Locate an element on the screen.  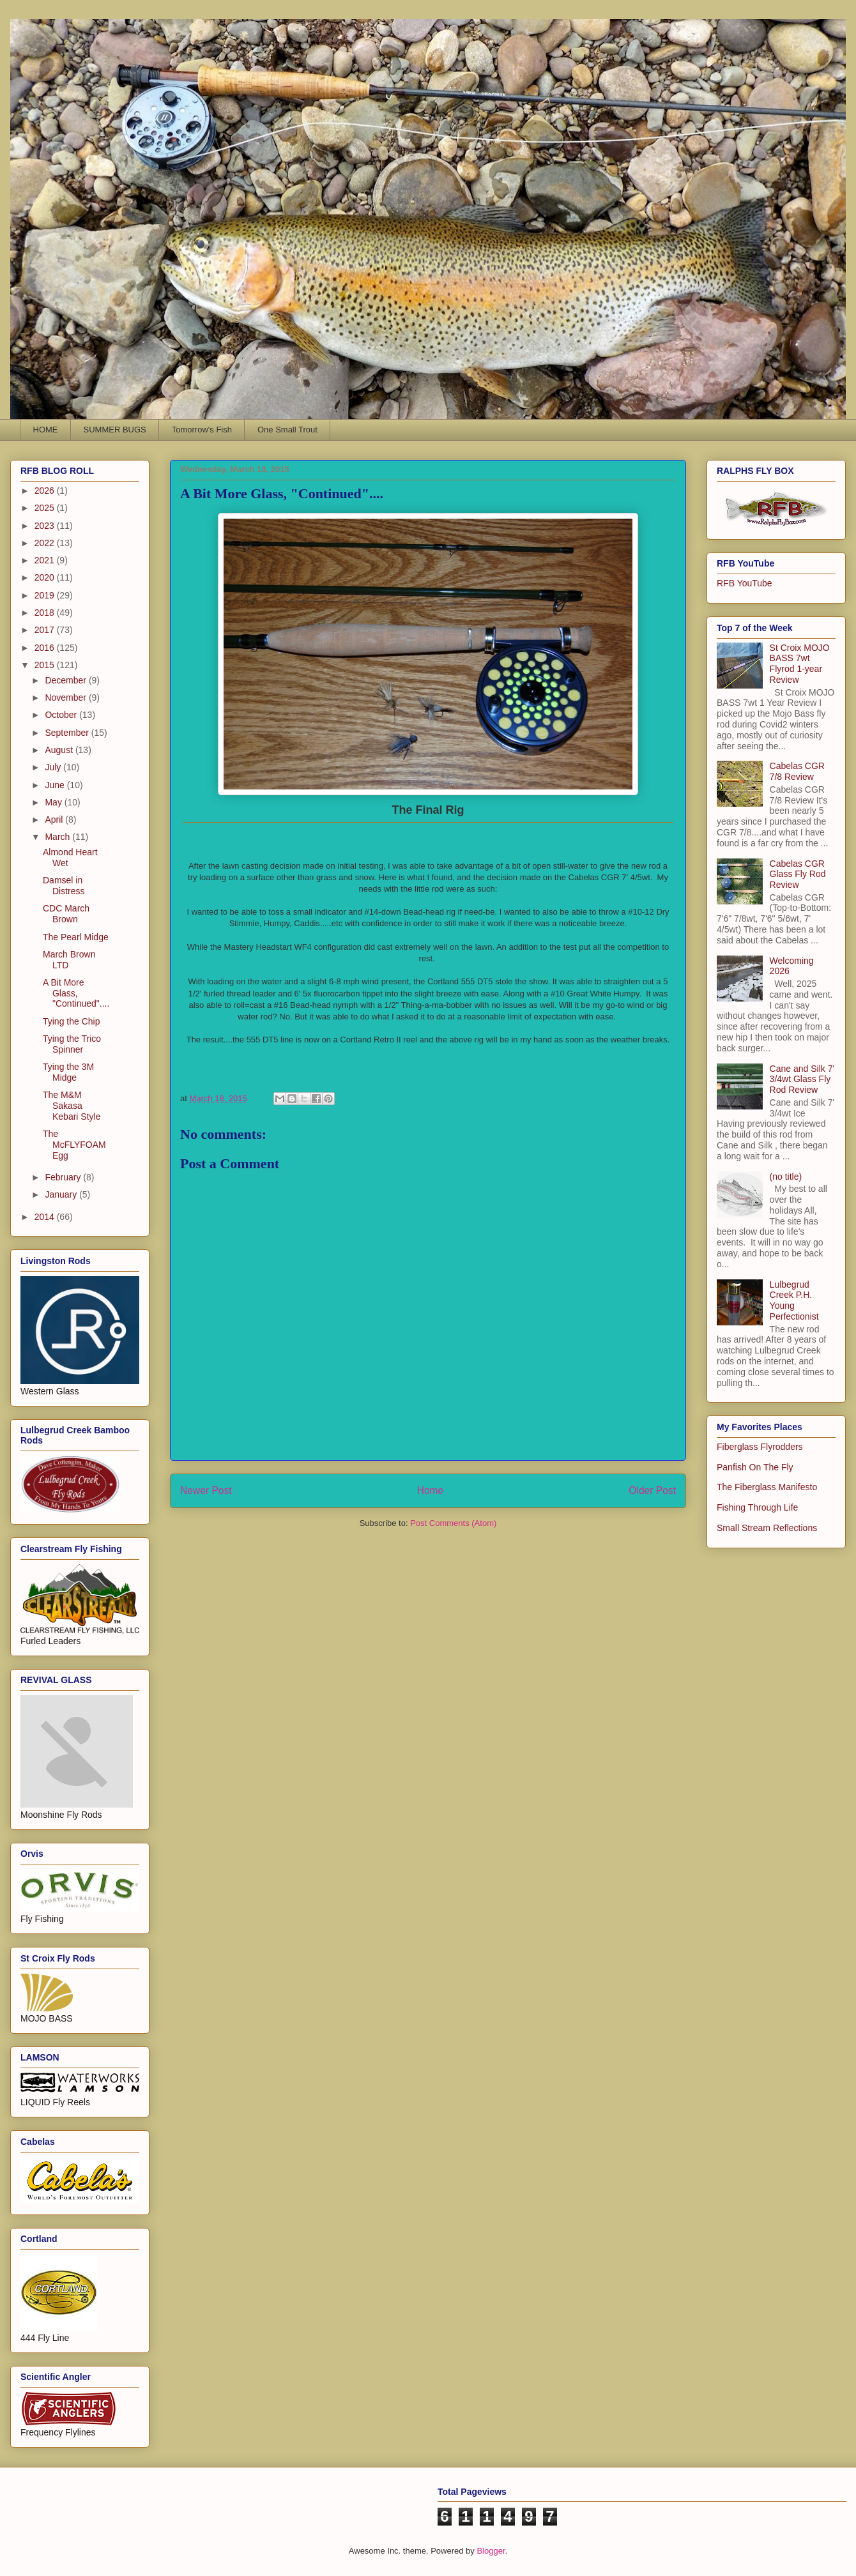
The M&M Sakasa Kebari Style is located at coordinates (71, 1106).